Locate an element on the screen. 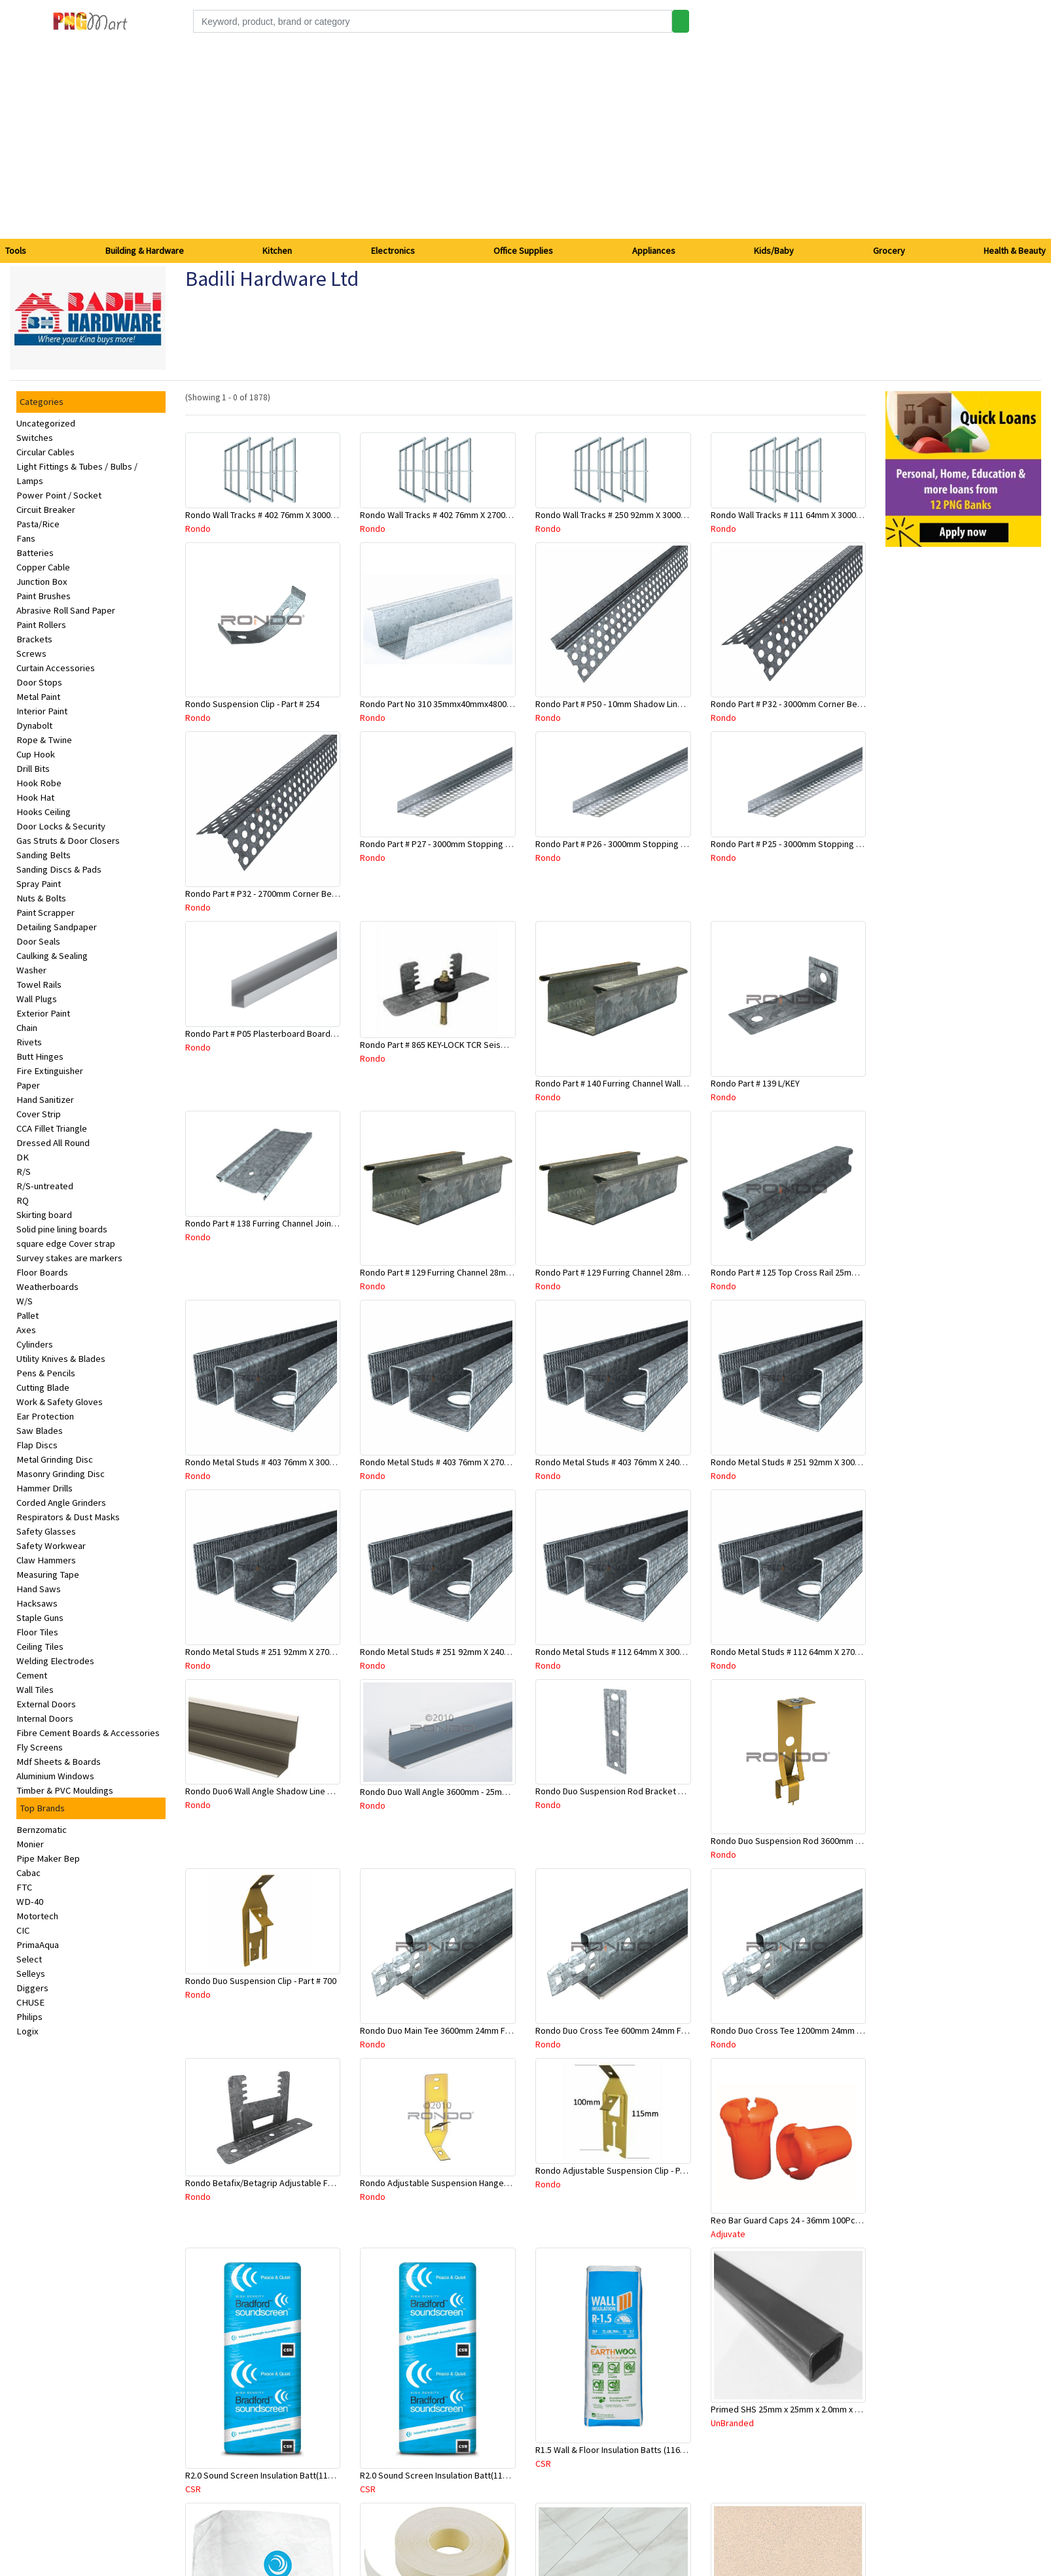 This screenshot has height=2576, width=1051. CHUSE is located at coordinates (30, 2002).